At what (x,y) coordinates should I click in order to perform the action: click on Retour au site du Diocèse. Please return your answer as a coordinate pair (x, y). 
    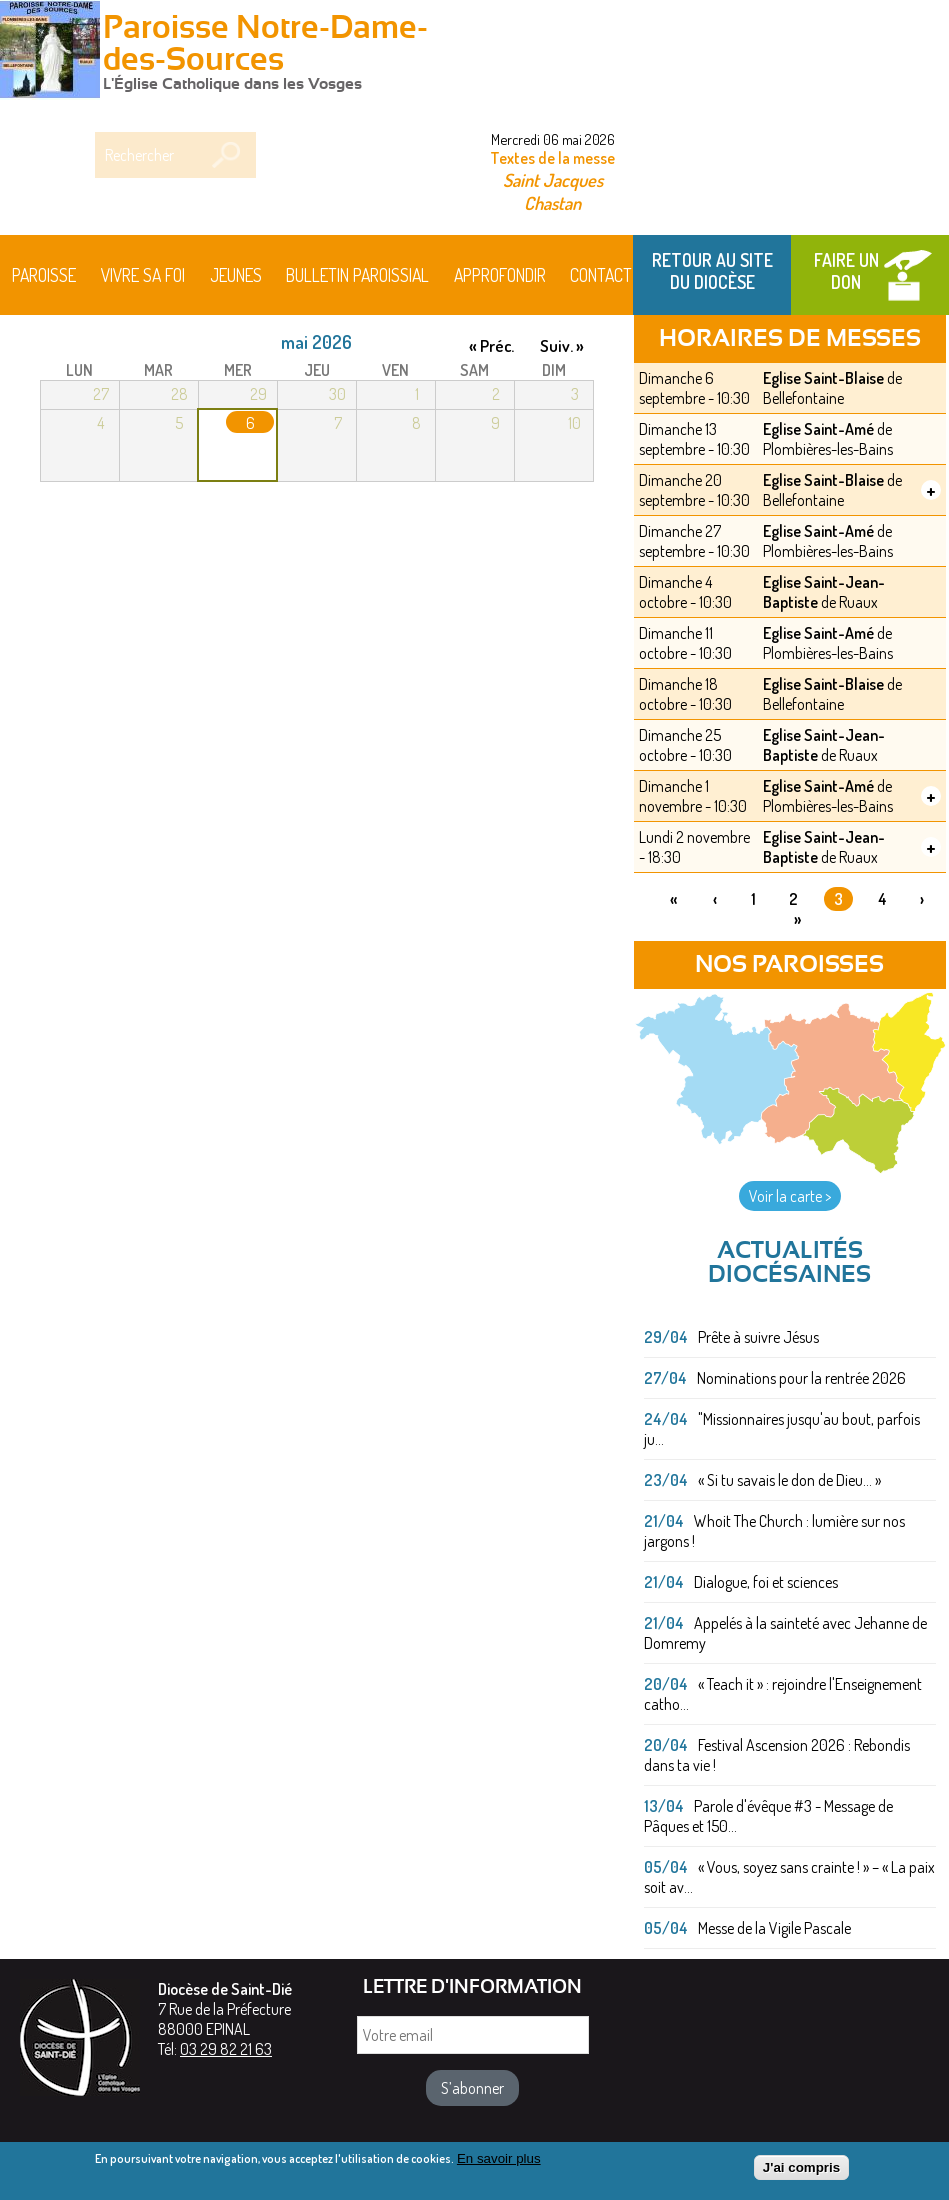
    Looking at the image, I should click on (712, 271).